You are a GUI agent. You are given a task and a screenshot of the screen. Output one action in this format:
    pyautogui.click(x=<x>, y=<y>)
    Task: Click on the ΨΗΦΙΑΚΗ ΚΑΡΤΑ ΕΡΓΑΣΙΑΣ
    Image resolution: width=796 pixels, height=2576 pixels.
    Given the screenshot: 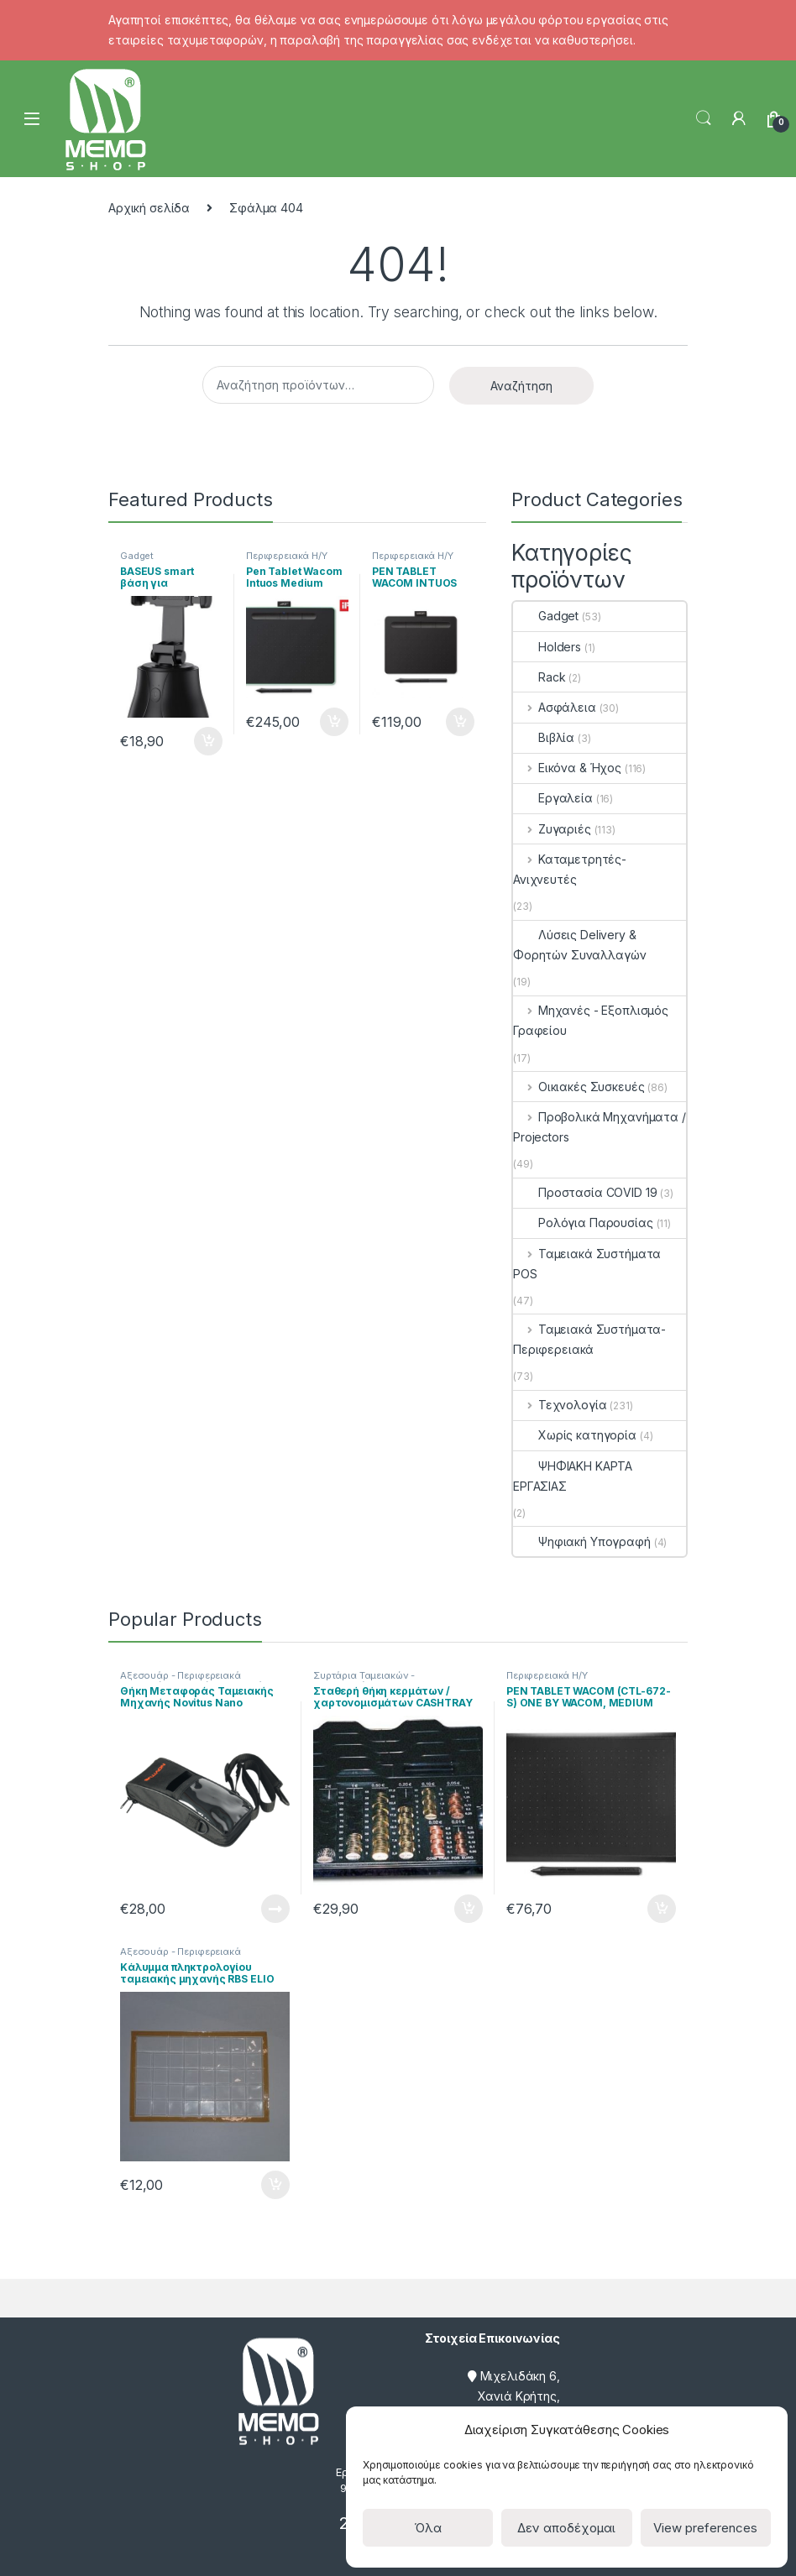 What is the action you would take?
    pyautogui.click(x=572, y=1476)
    